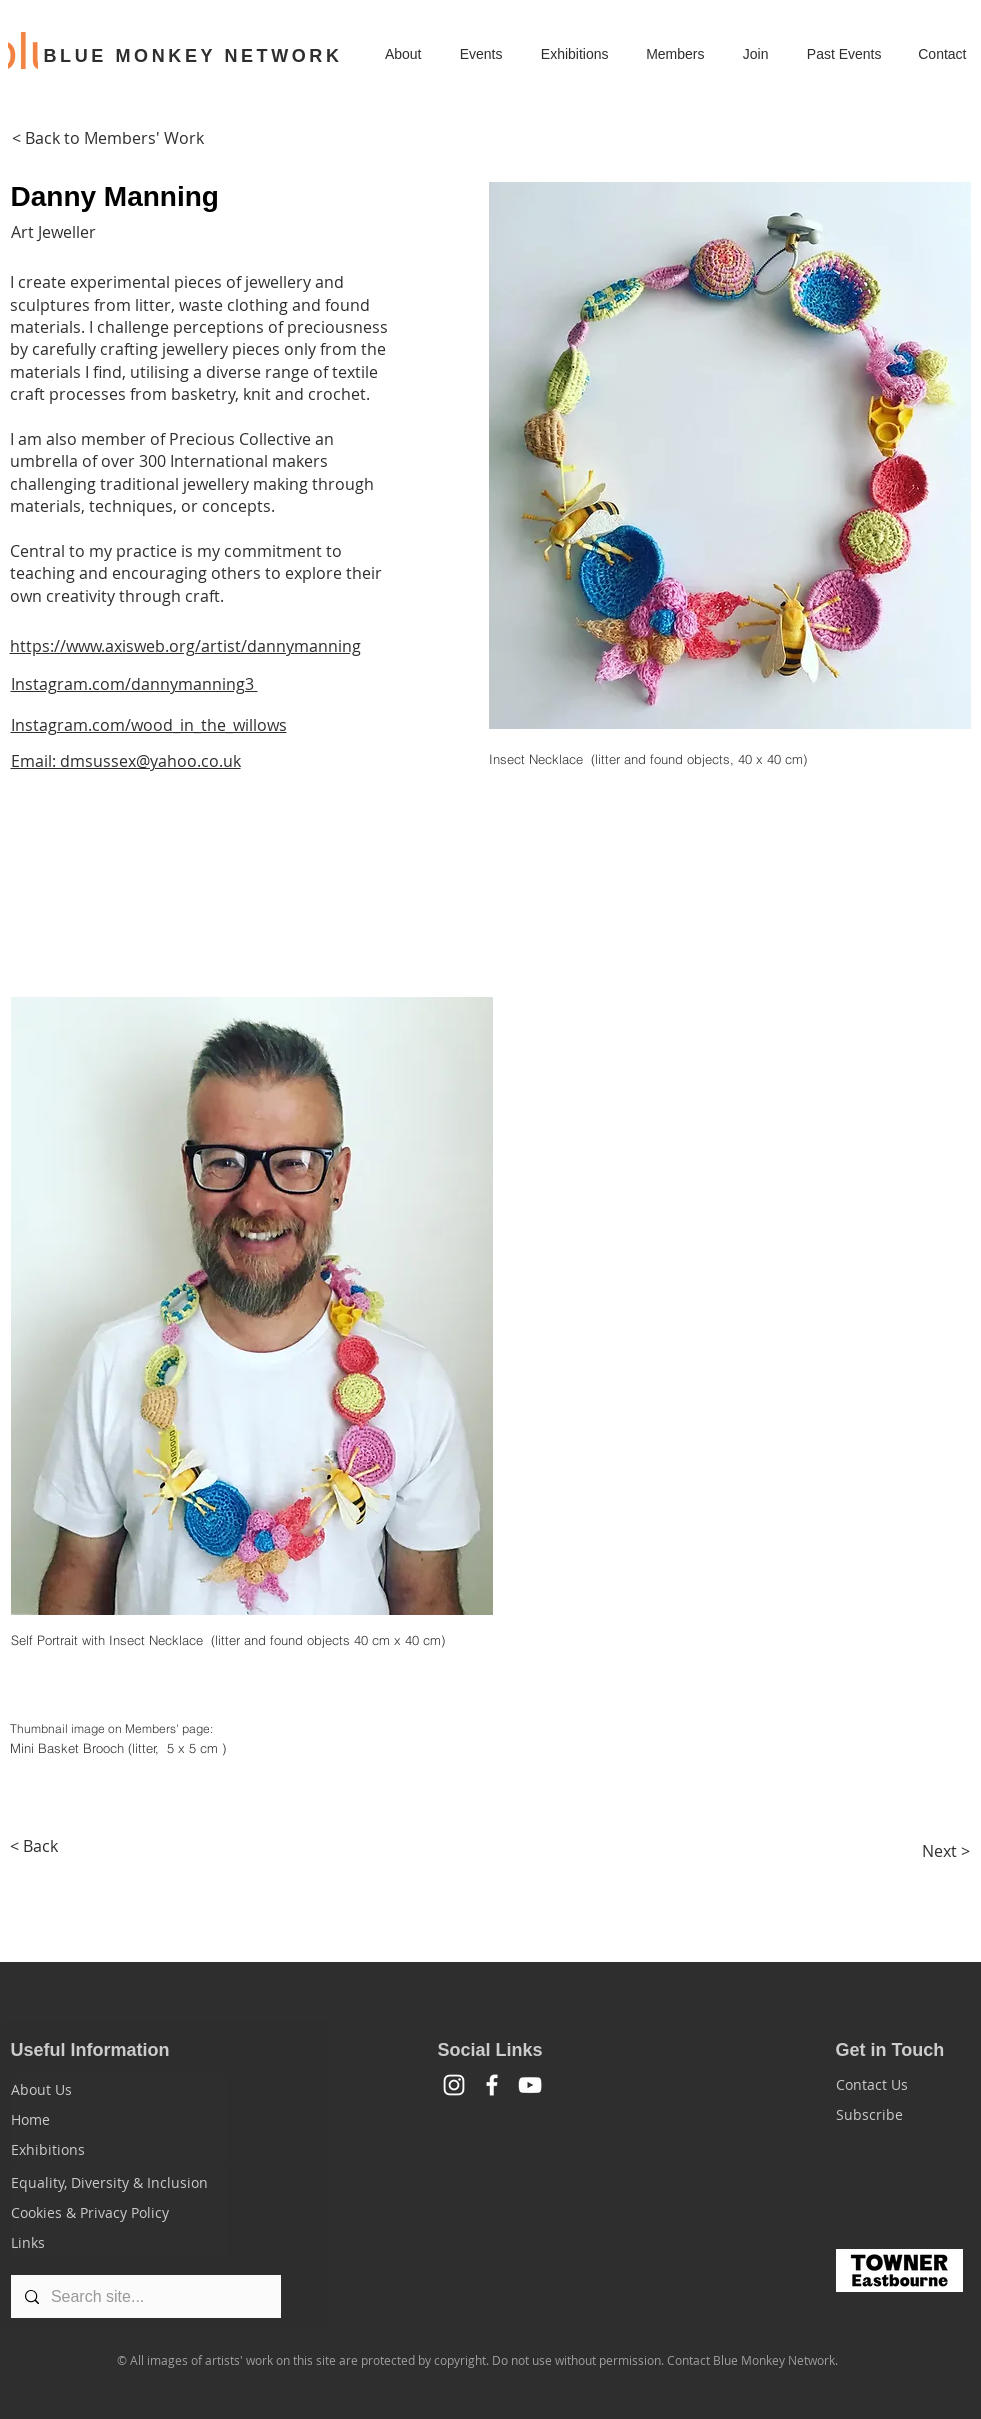 This screenshot has height=2419, width=981. What do you see at coordinates (185, 646) in the screenshot?
I see `https://www.axisweb.org/artist/dannymanning` at bounding box center [185, 646].